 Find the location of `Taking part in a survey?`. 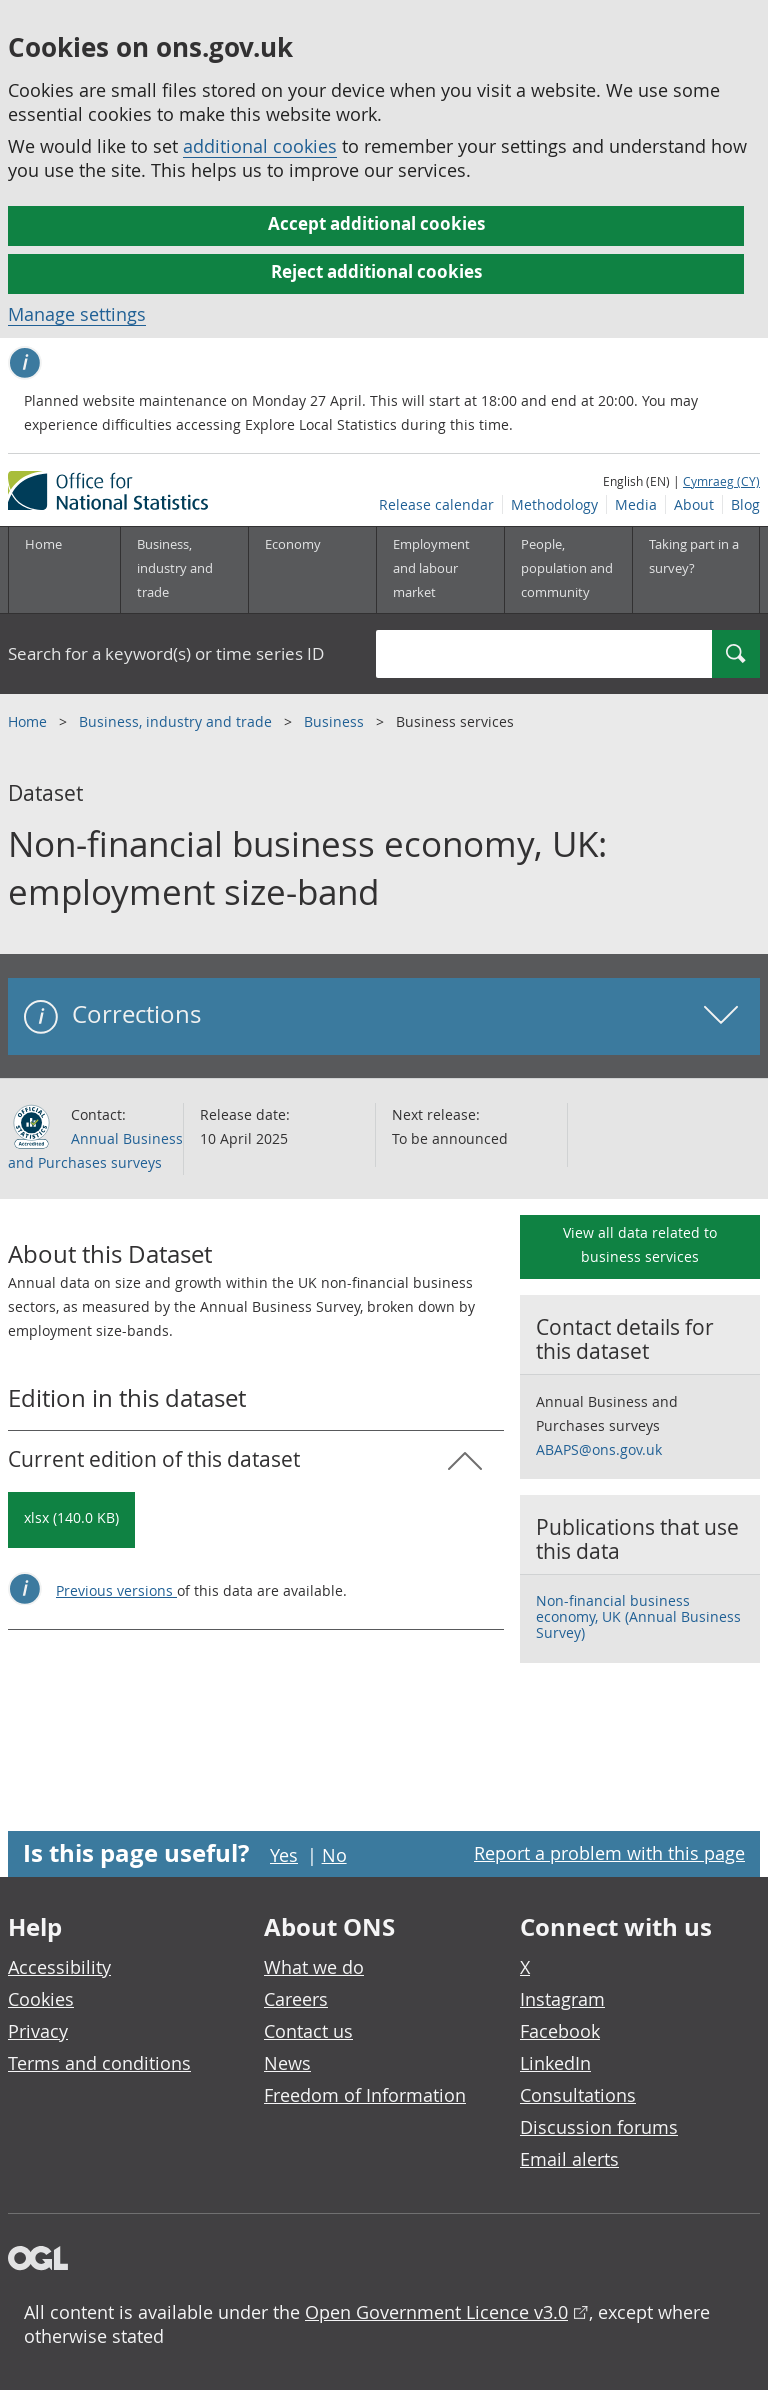

Taking part in a survey? is located at coordinates (694, 556).